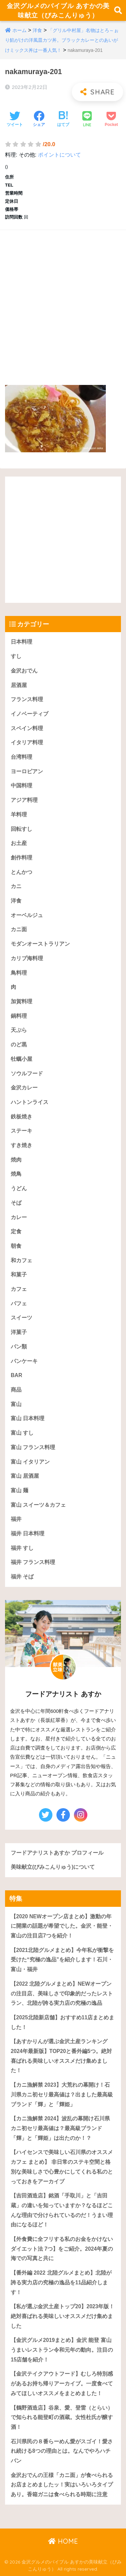 The image size is (126, 2576). Describe the element at coordinates (62, 2383) in the screenshot. I see `【金沢テイクアウトフード】むしろ特別感があるお持ち帰りアーカイブ。一度食べてみてほしいオススメをまとめました！` at that location.